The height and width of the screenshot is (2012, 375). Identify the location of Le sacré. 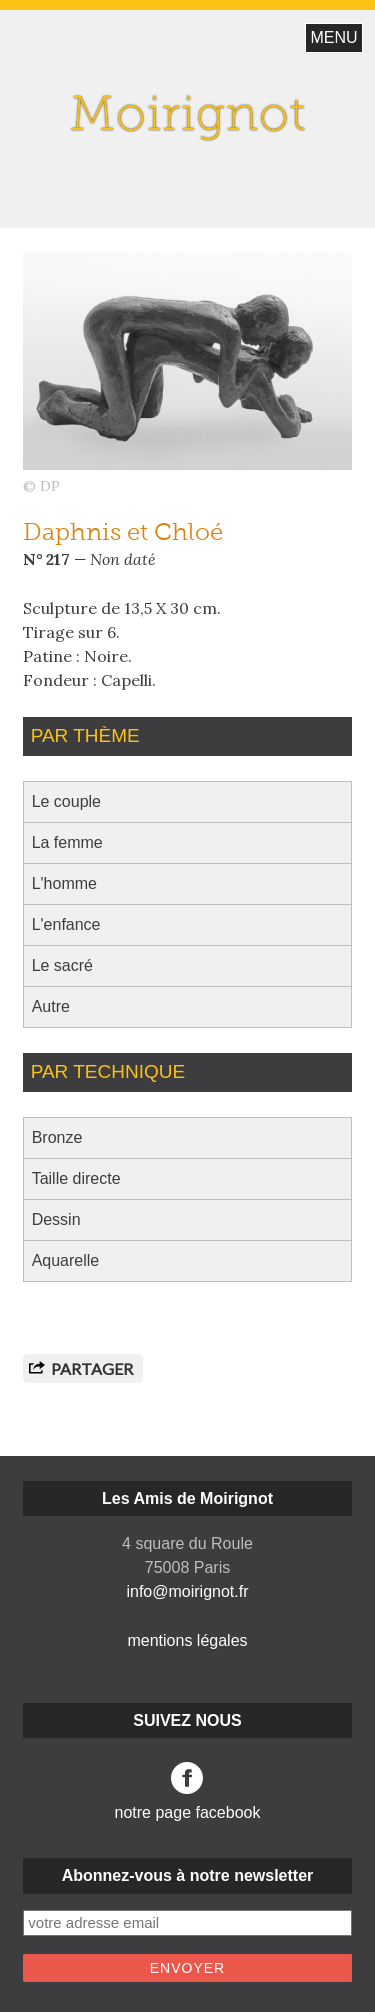
(62, 965).